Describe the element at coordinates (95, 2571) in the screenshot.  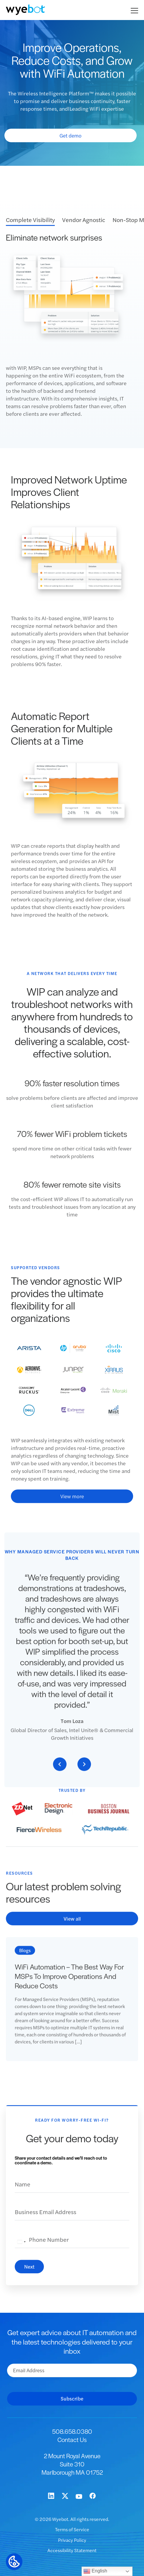
I see `English` at that location.